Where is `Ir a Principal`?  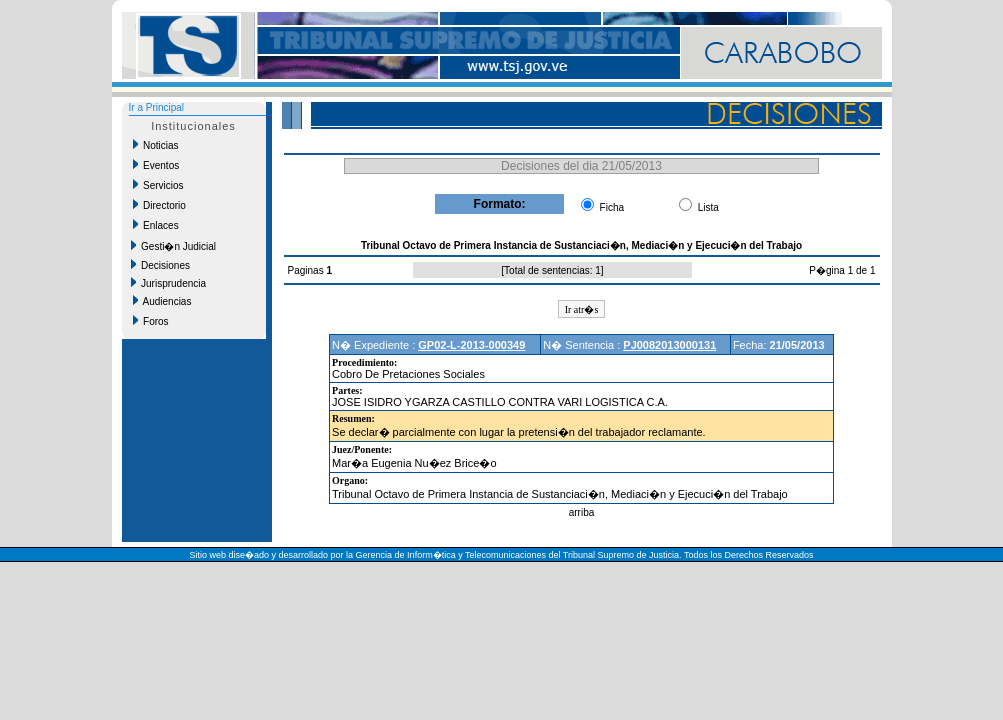 Ir a Principal is located at coordinates (157, 107).